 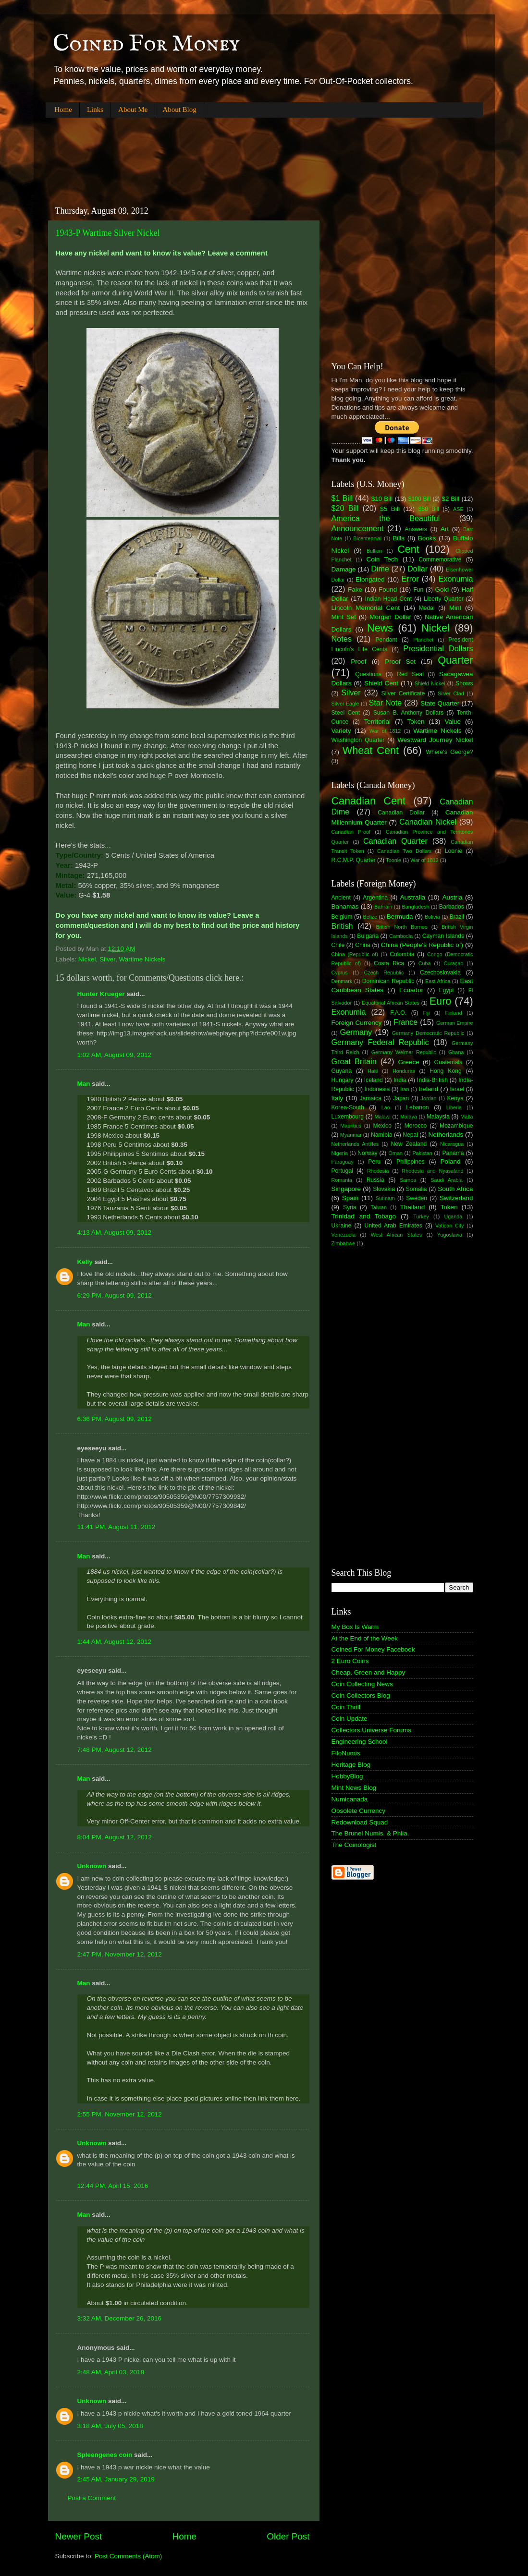 I want to click on Denmark, so click(x=342, y=981).